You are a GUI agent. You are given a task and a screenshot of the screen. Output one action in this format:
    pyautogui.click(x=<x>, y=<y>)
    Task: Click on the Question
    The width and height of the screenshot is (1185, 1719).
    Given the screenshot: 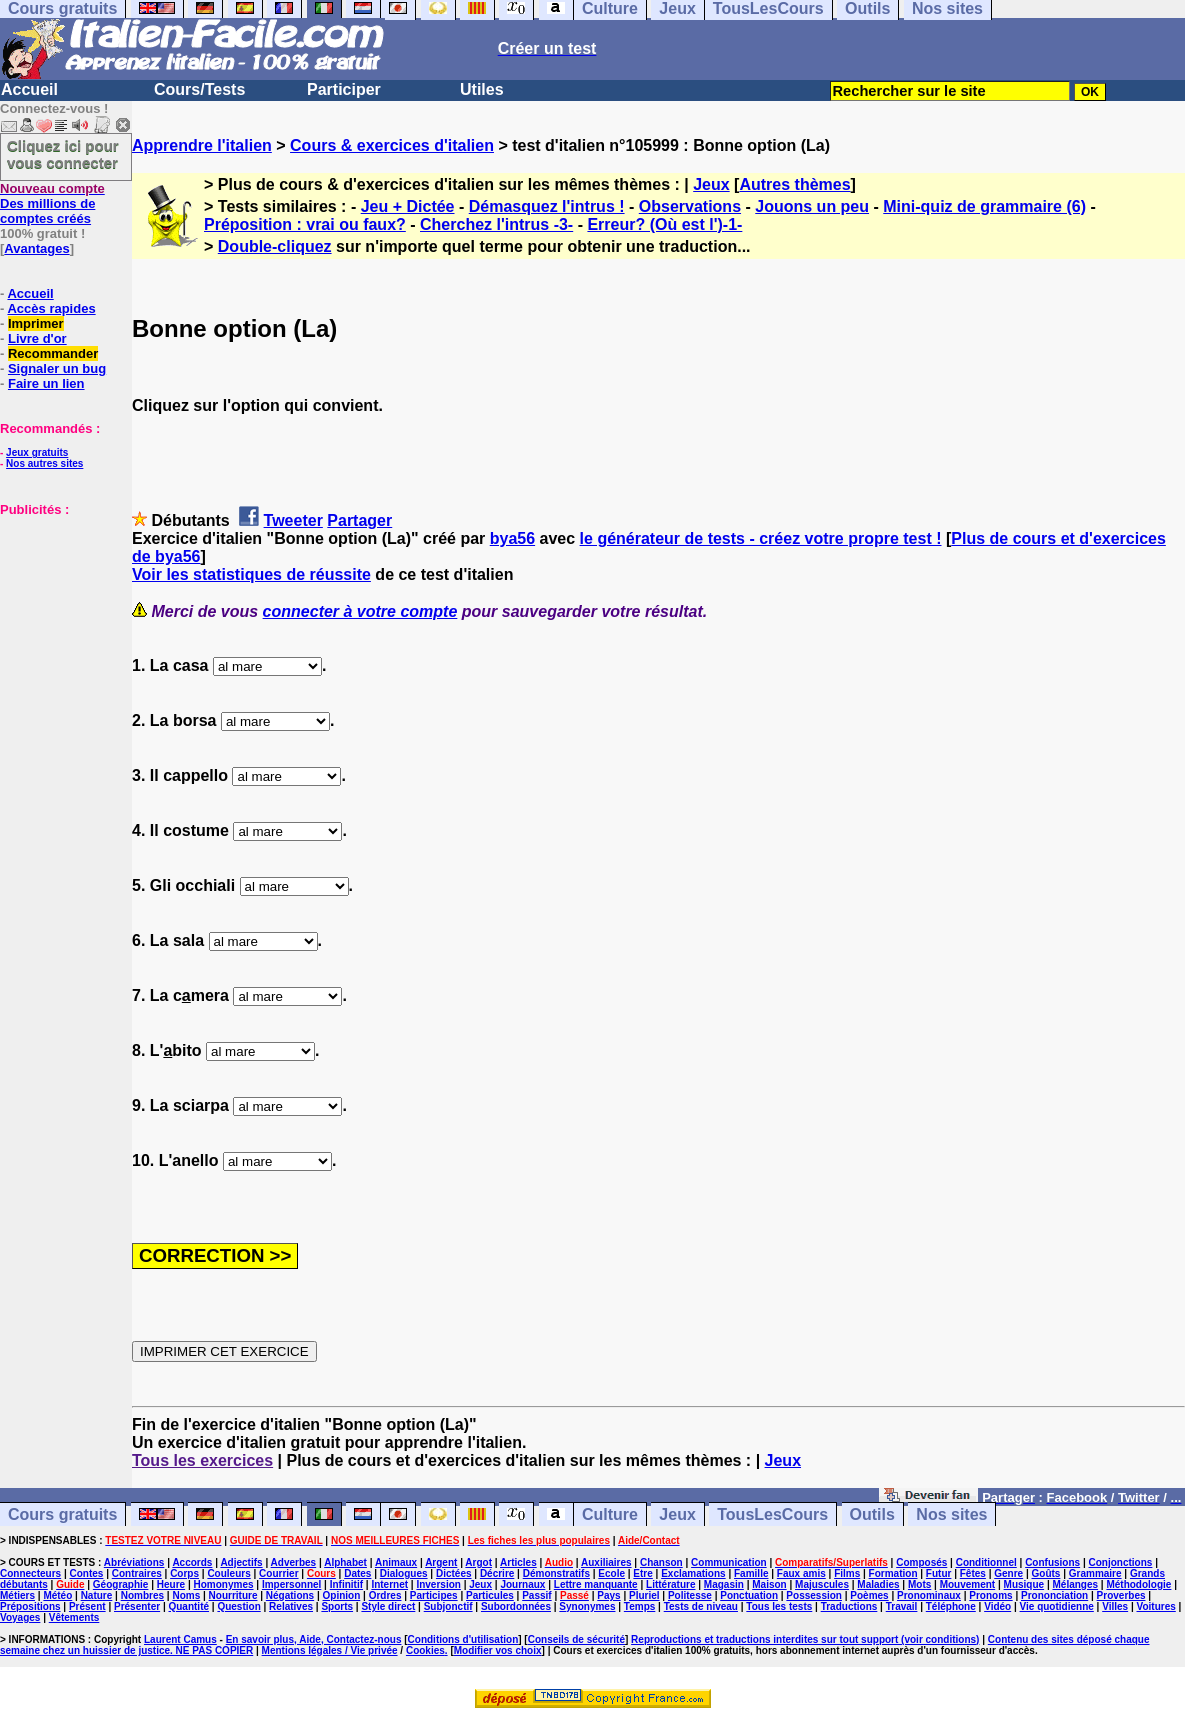 What is the action you would take?
    pyautogui.click(x=238, y=1606)
    